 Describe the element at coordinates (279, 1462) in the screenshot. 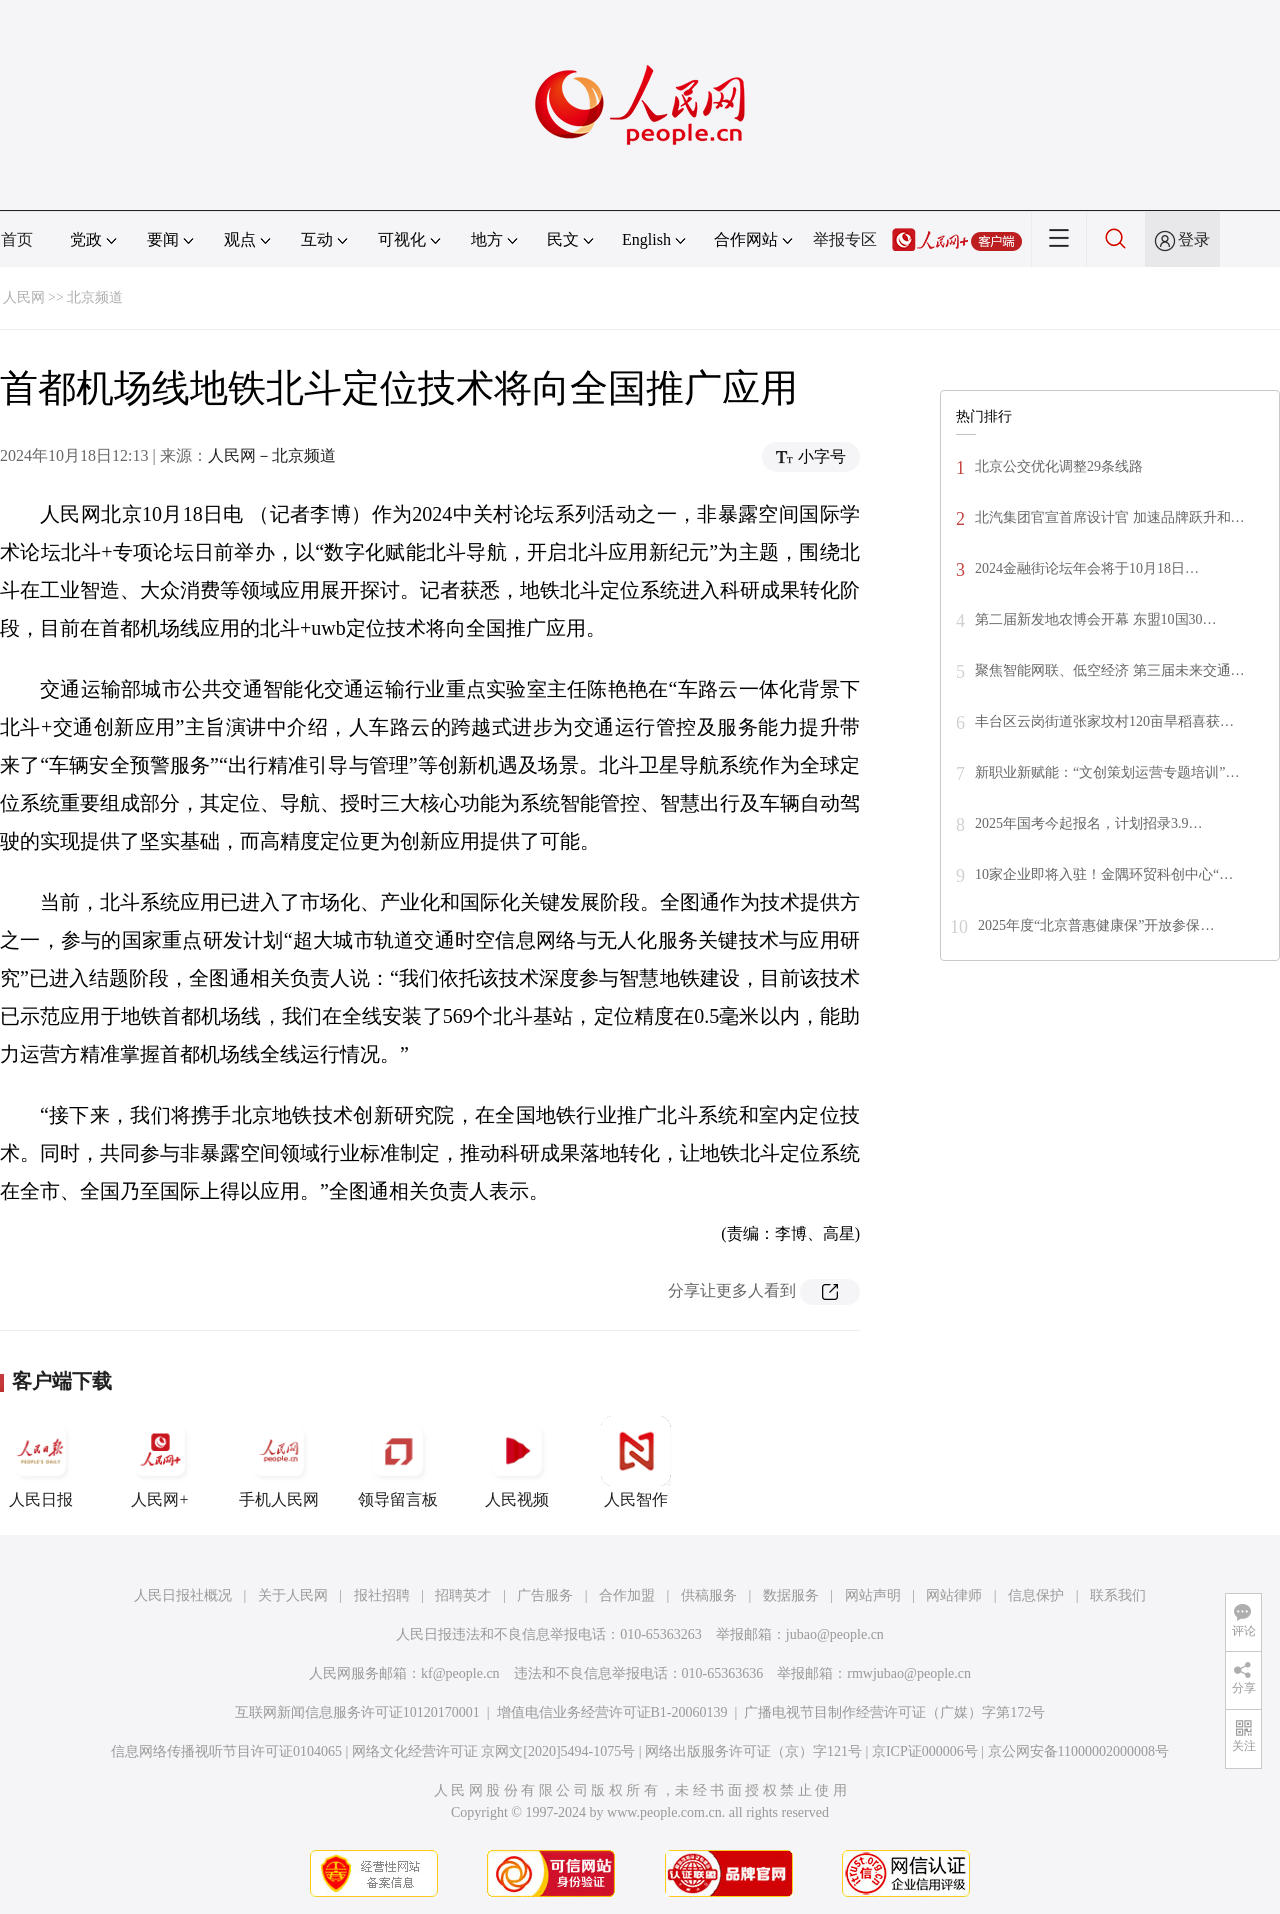

I see `手机人民网` at that location.